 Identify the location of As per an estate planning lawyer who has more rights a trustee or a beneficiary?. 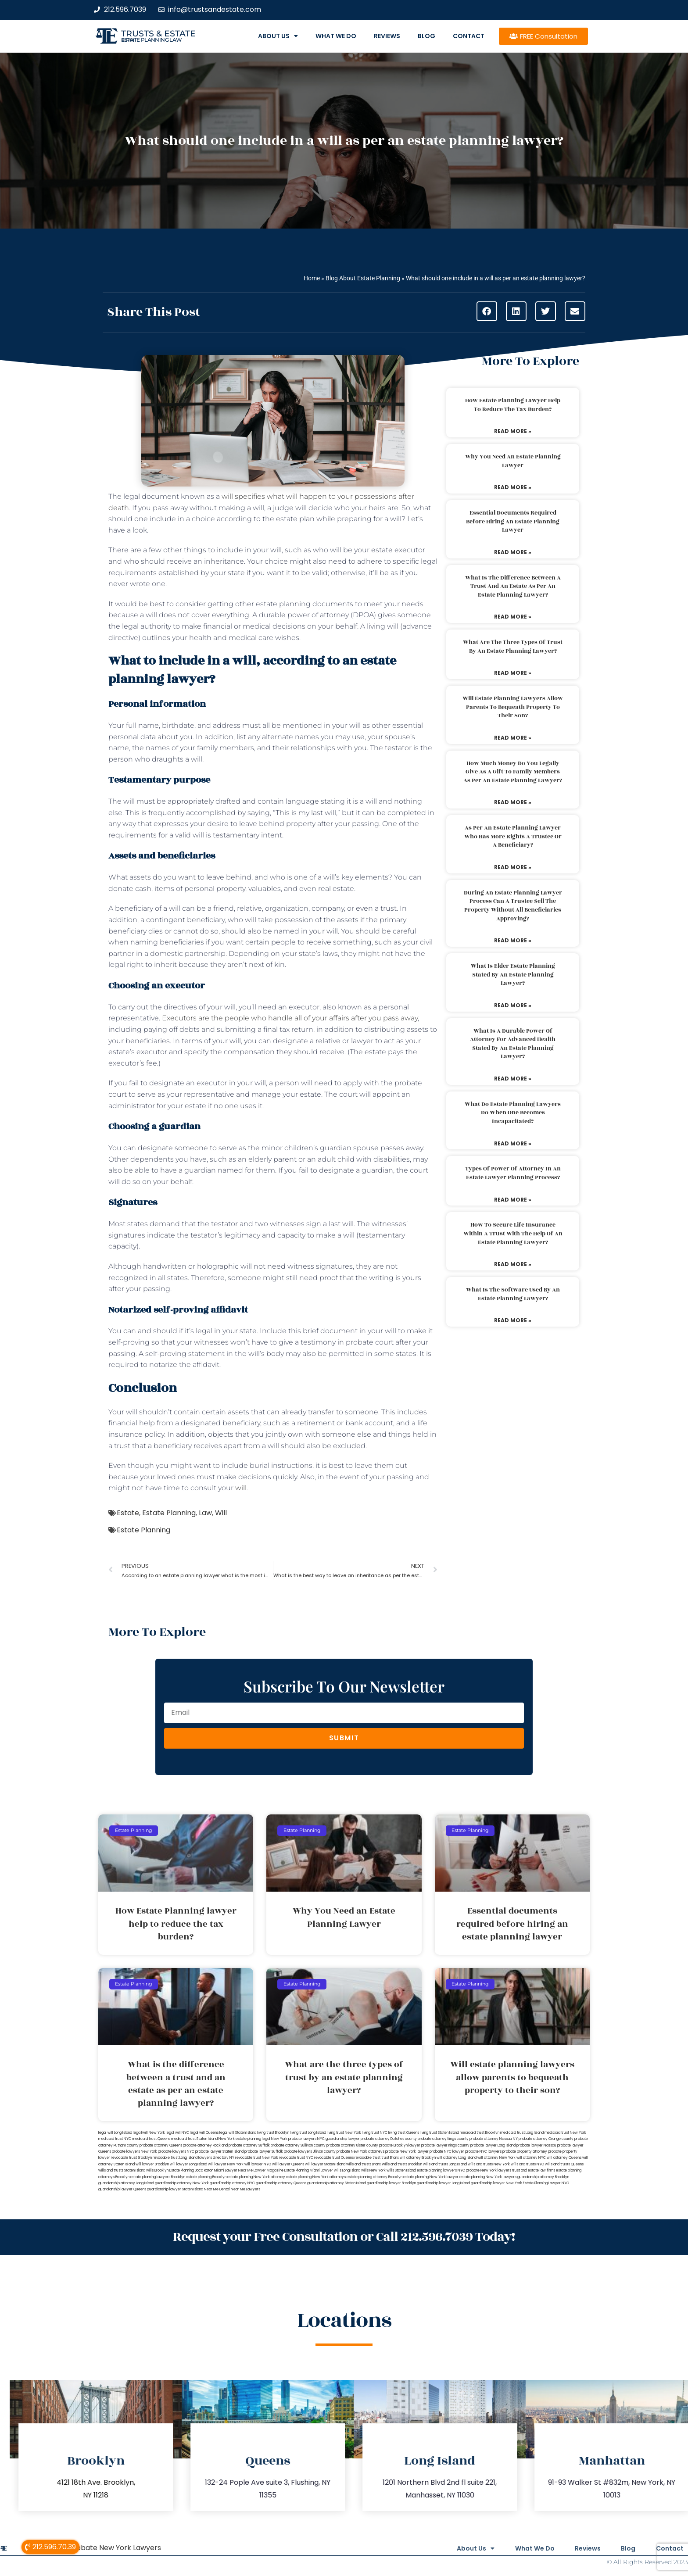
(513, 836).